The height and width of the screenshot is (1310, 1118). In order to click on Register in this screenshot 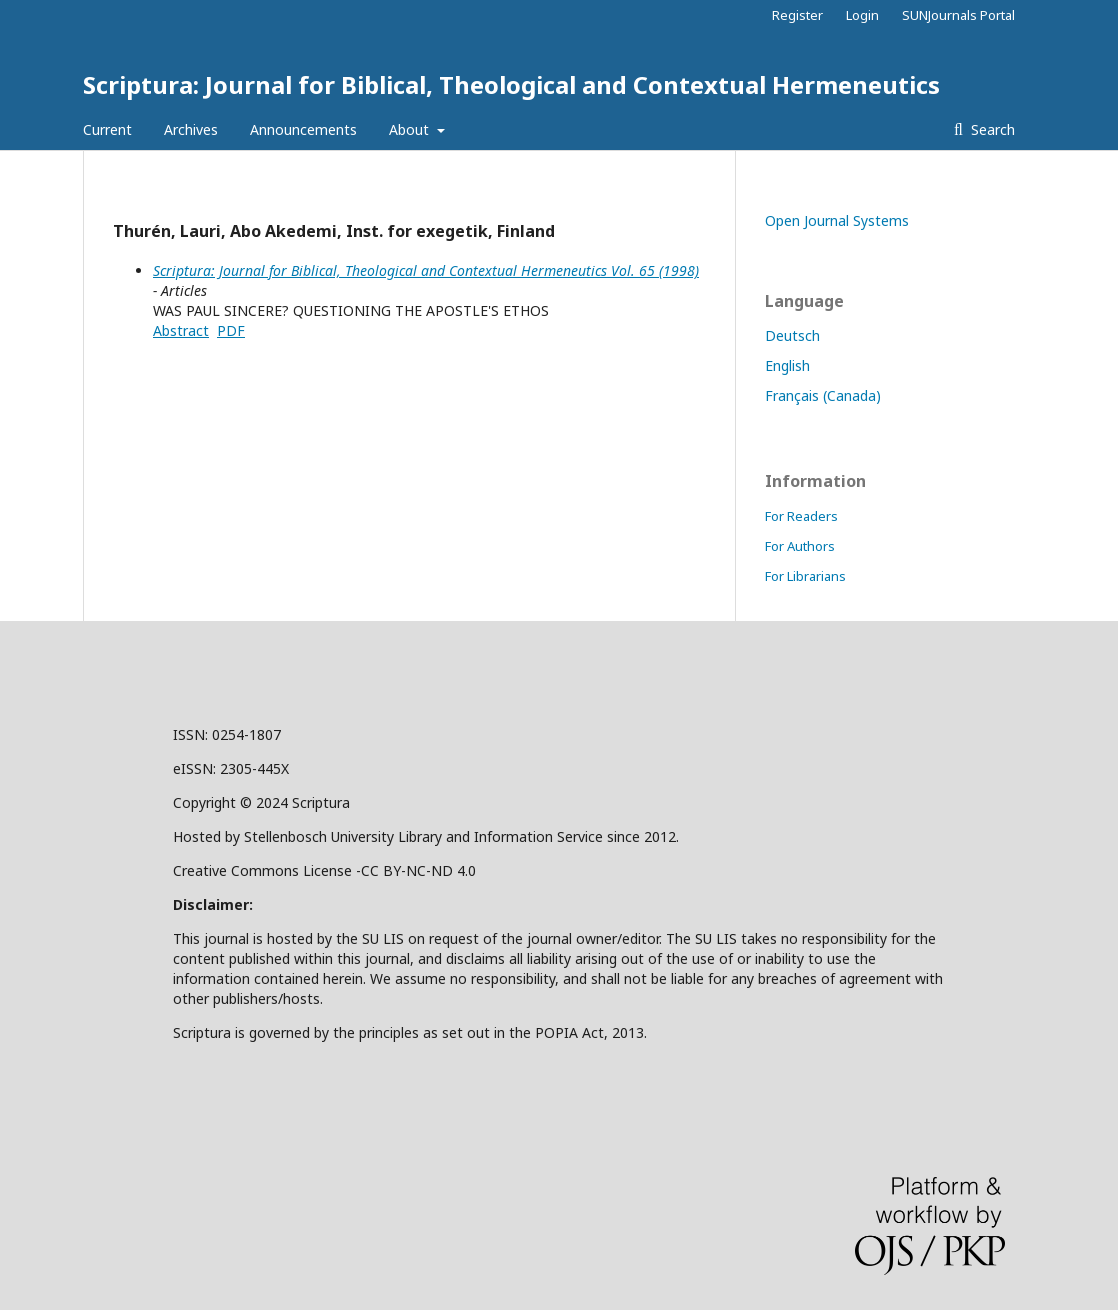, I will do `click(797, 15)`.